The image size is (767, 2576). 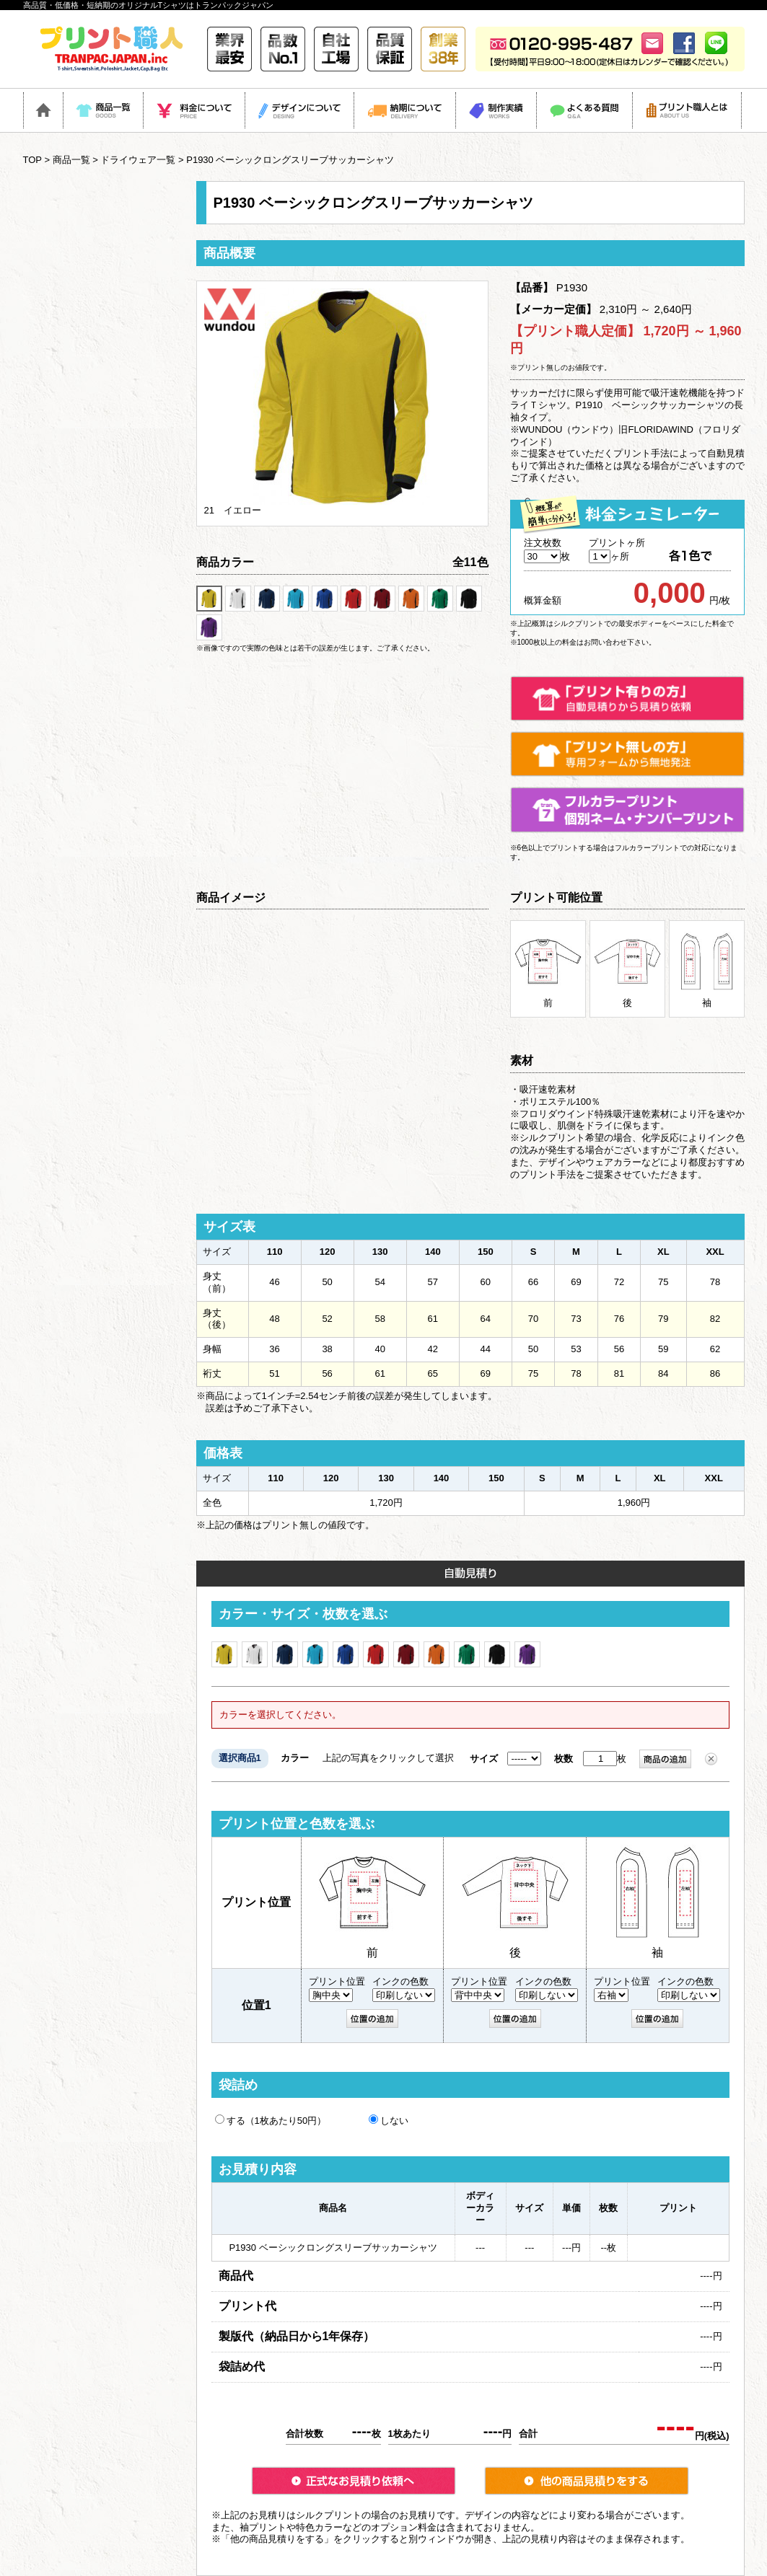 What do you see at coordinates (271, 2120) in the screenshot?
I see `する（1枚あたり50円）` at bounding box center [271, 2120].